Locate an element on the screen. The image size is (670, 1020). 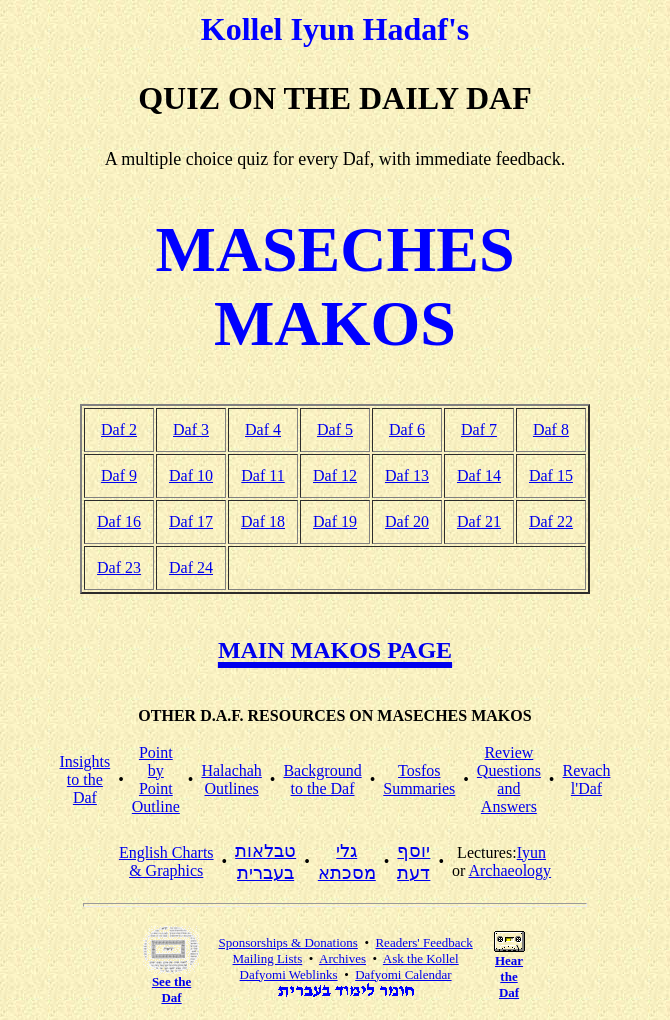
Daf 22 is located at coordinates (551, 521).